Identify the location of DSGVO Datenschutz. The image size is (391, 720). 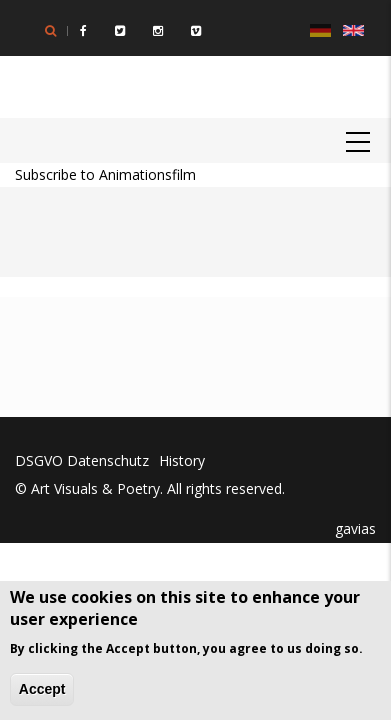
(82, 460).